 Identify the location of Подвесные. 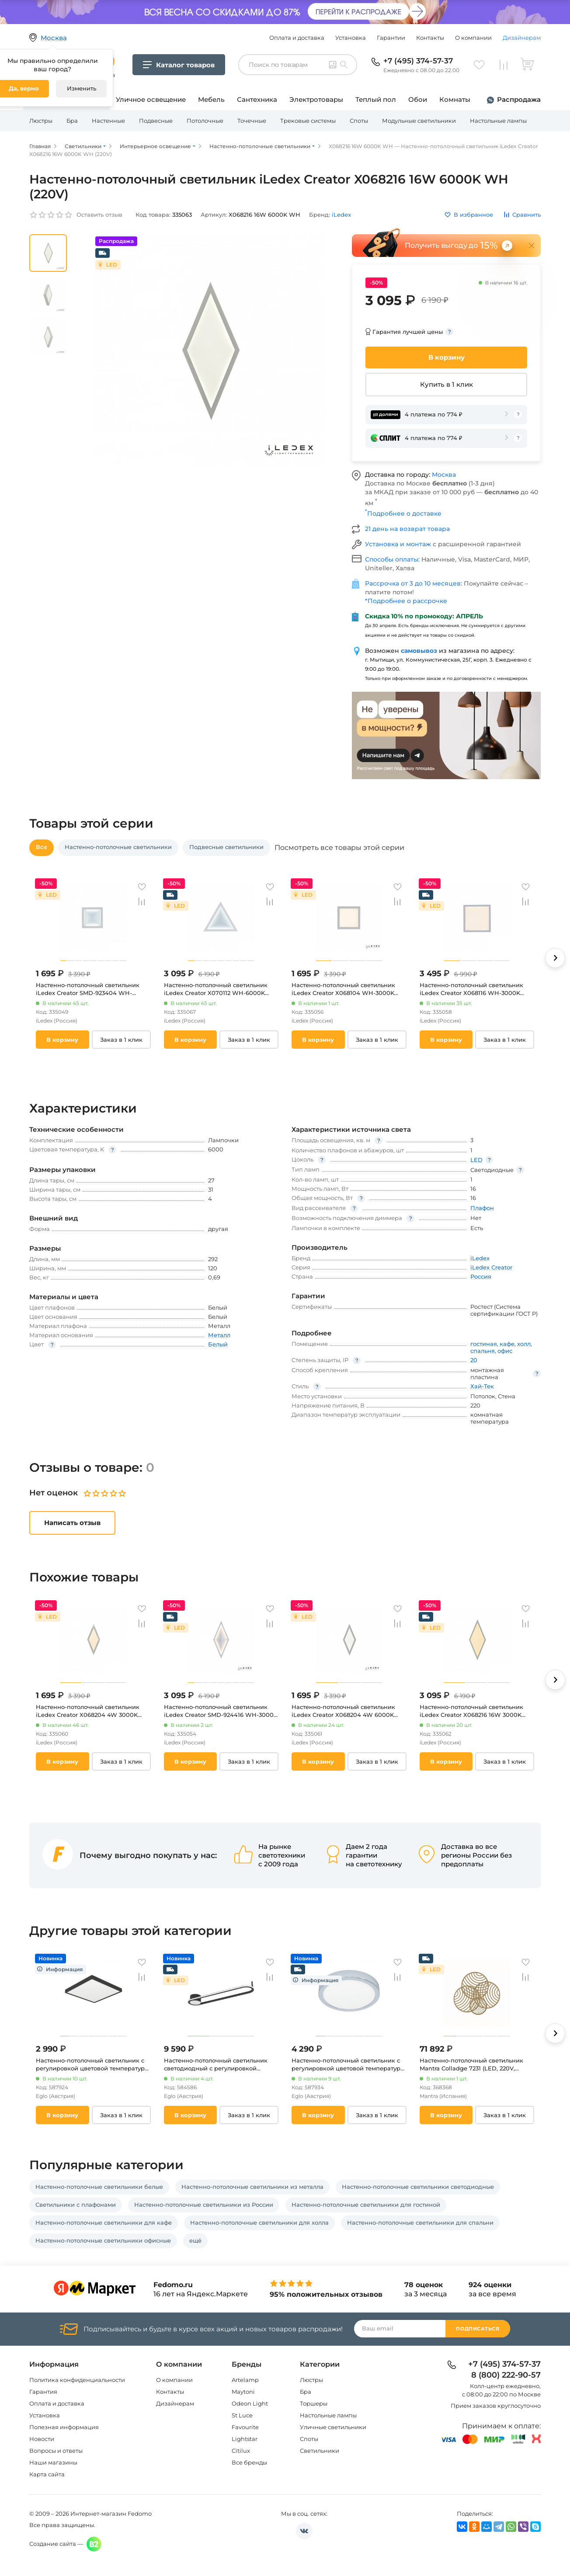
(156, 120).